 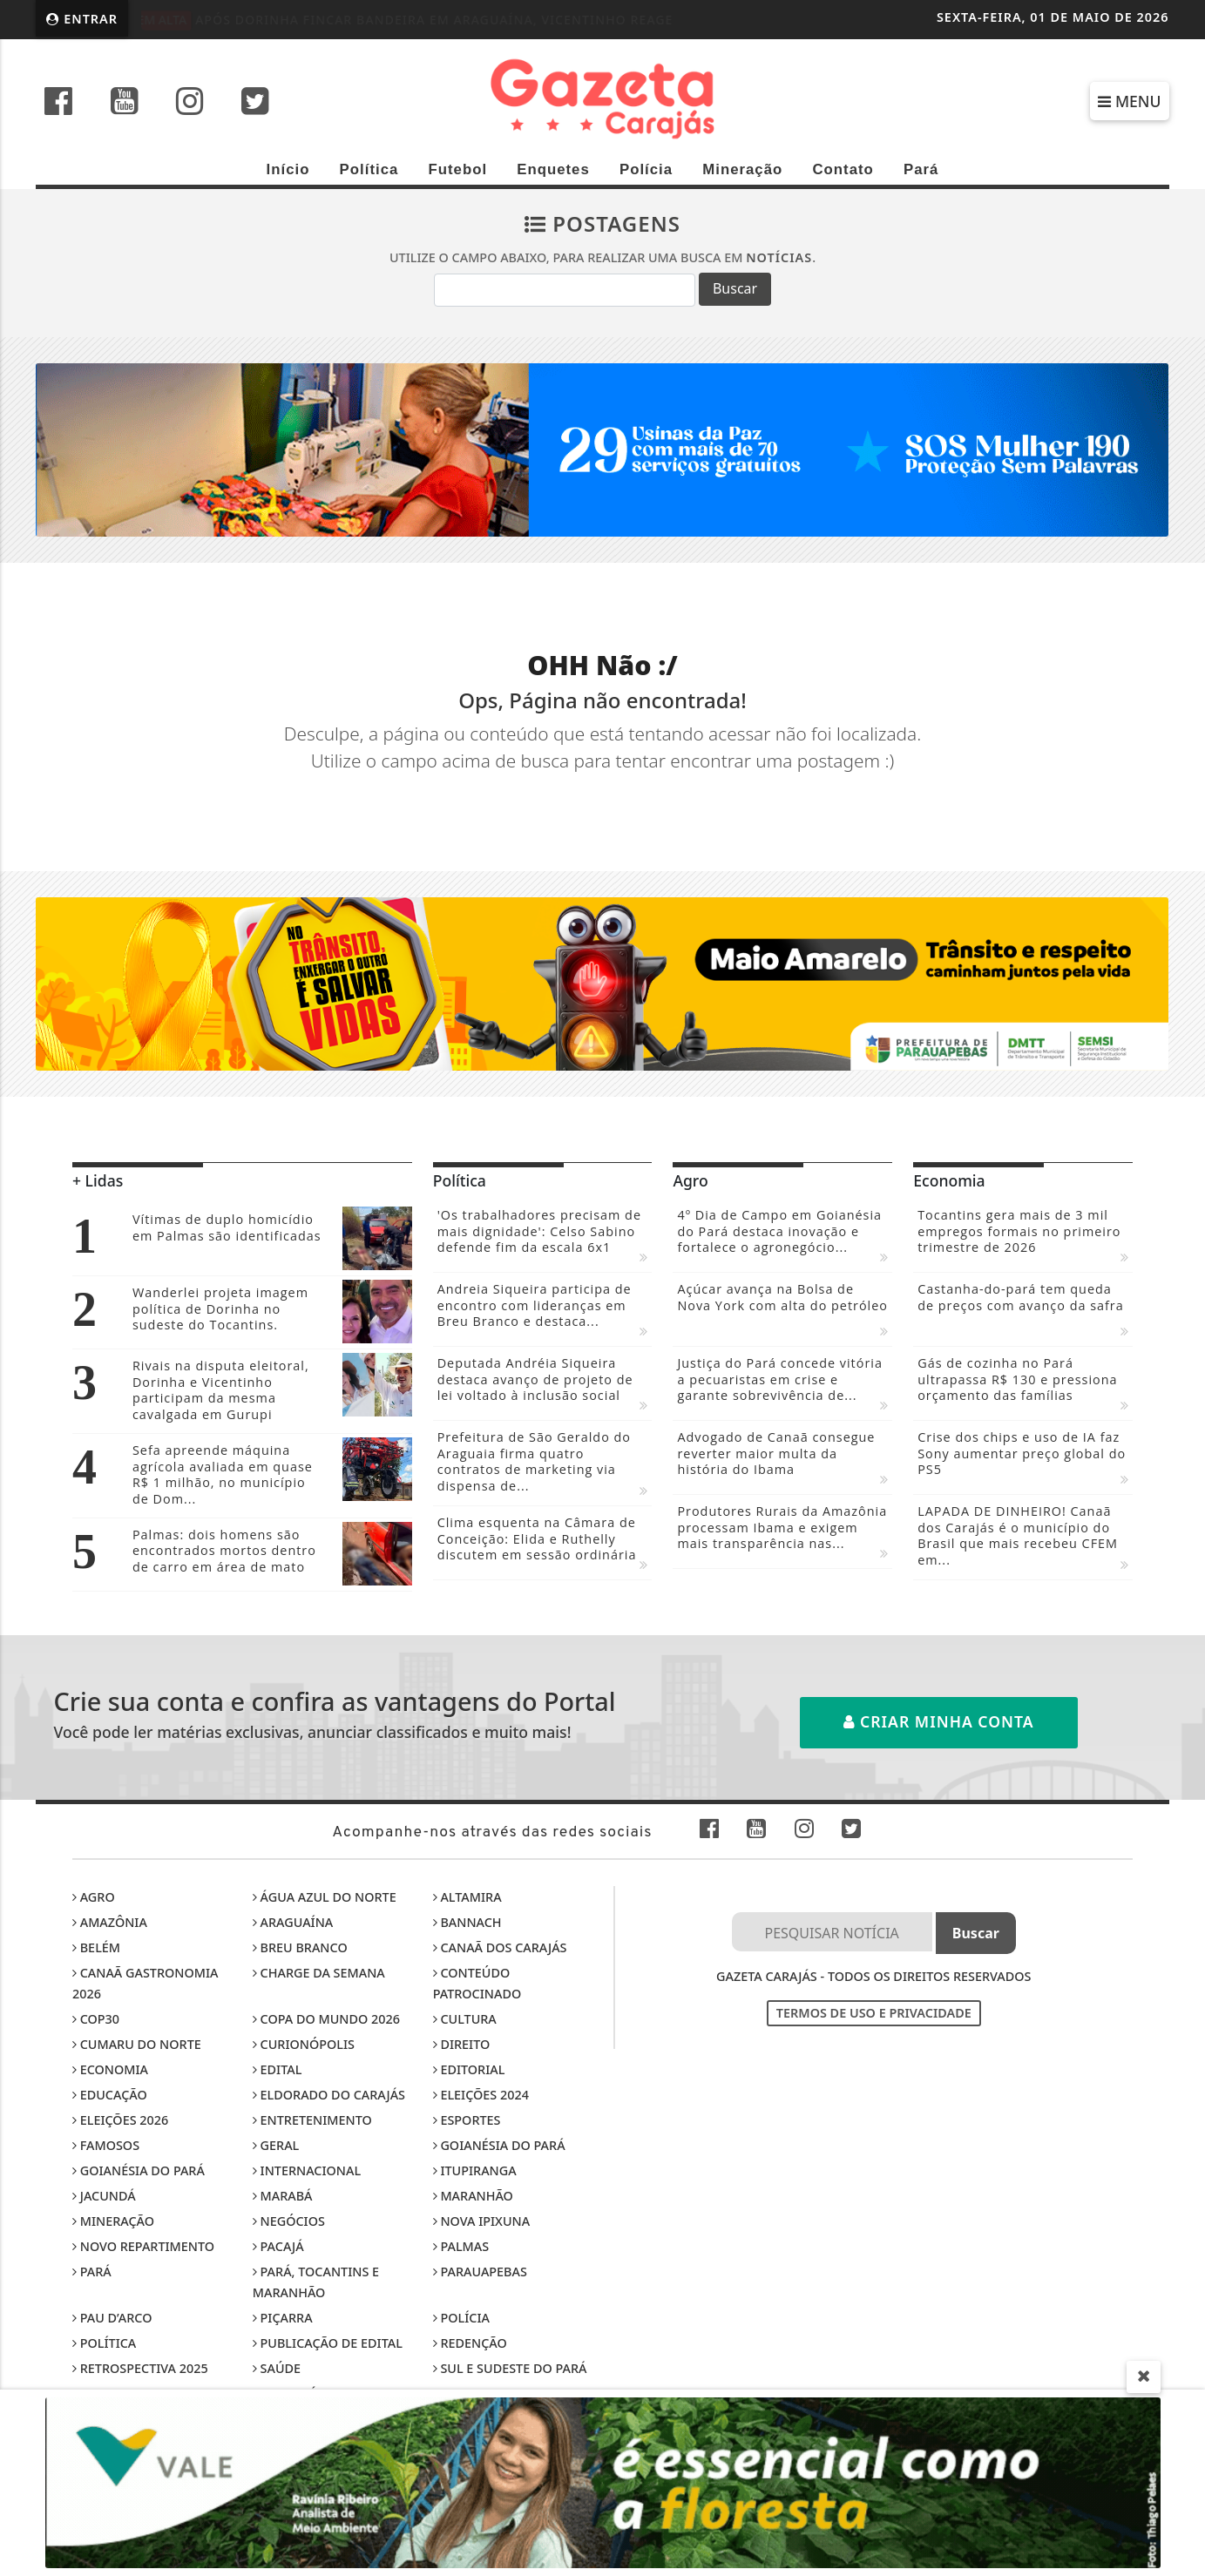 I want to click on Esportes, so click(x=467, y=2120).